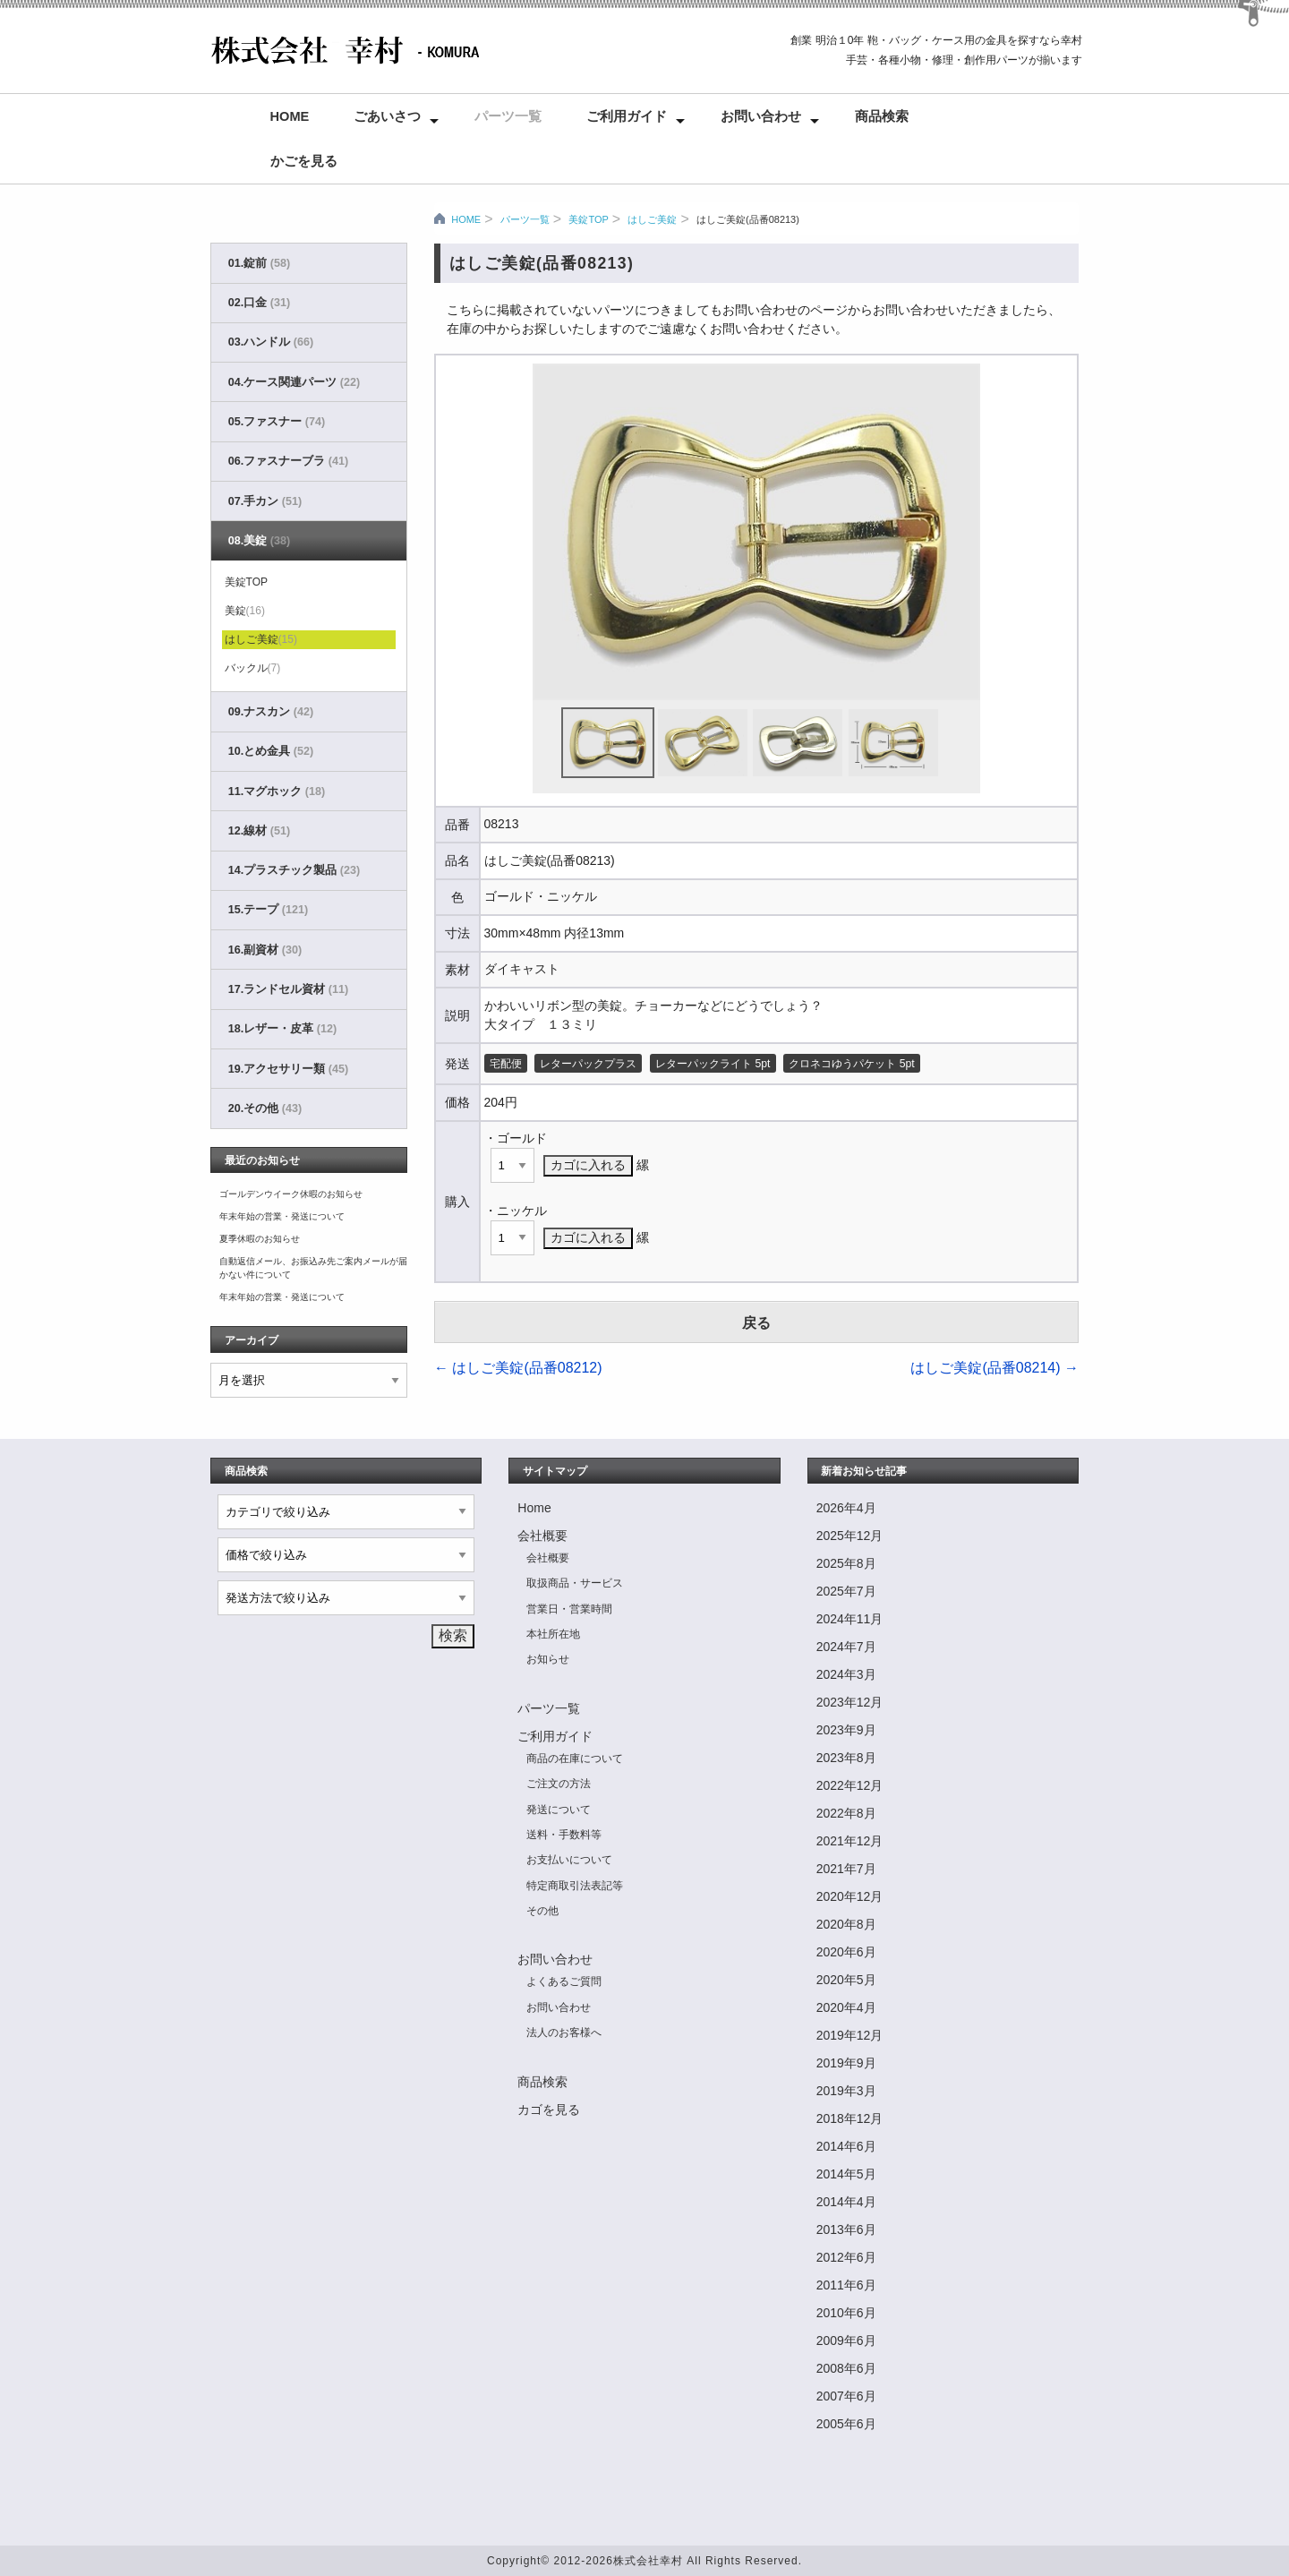 This screenshot has width=1289, height=2576. What do you see at coordinates (294, 870) in the screenshot?
I see `14.プラスチック製品` at bounding box center [294, 870].